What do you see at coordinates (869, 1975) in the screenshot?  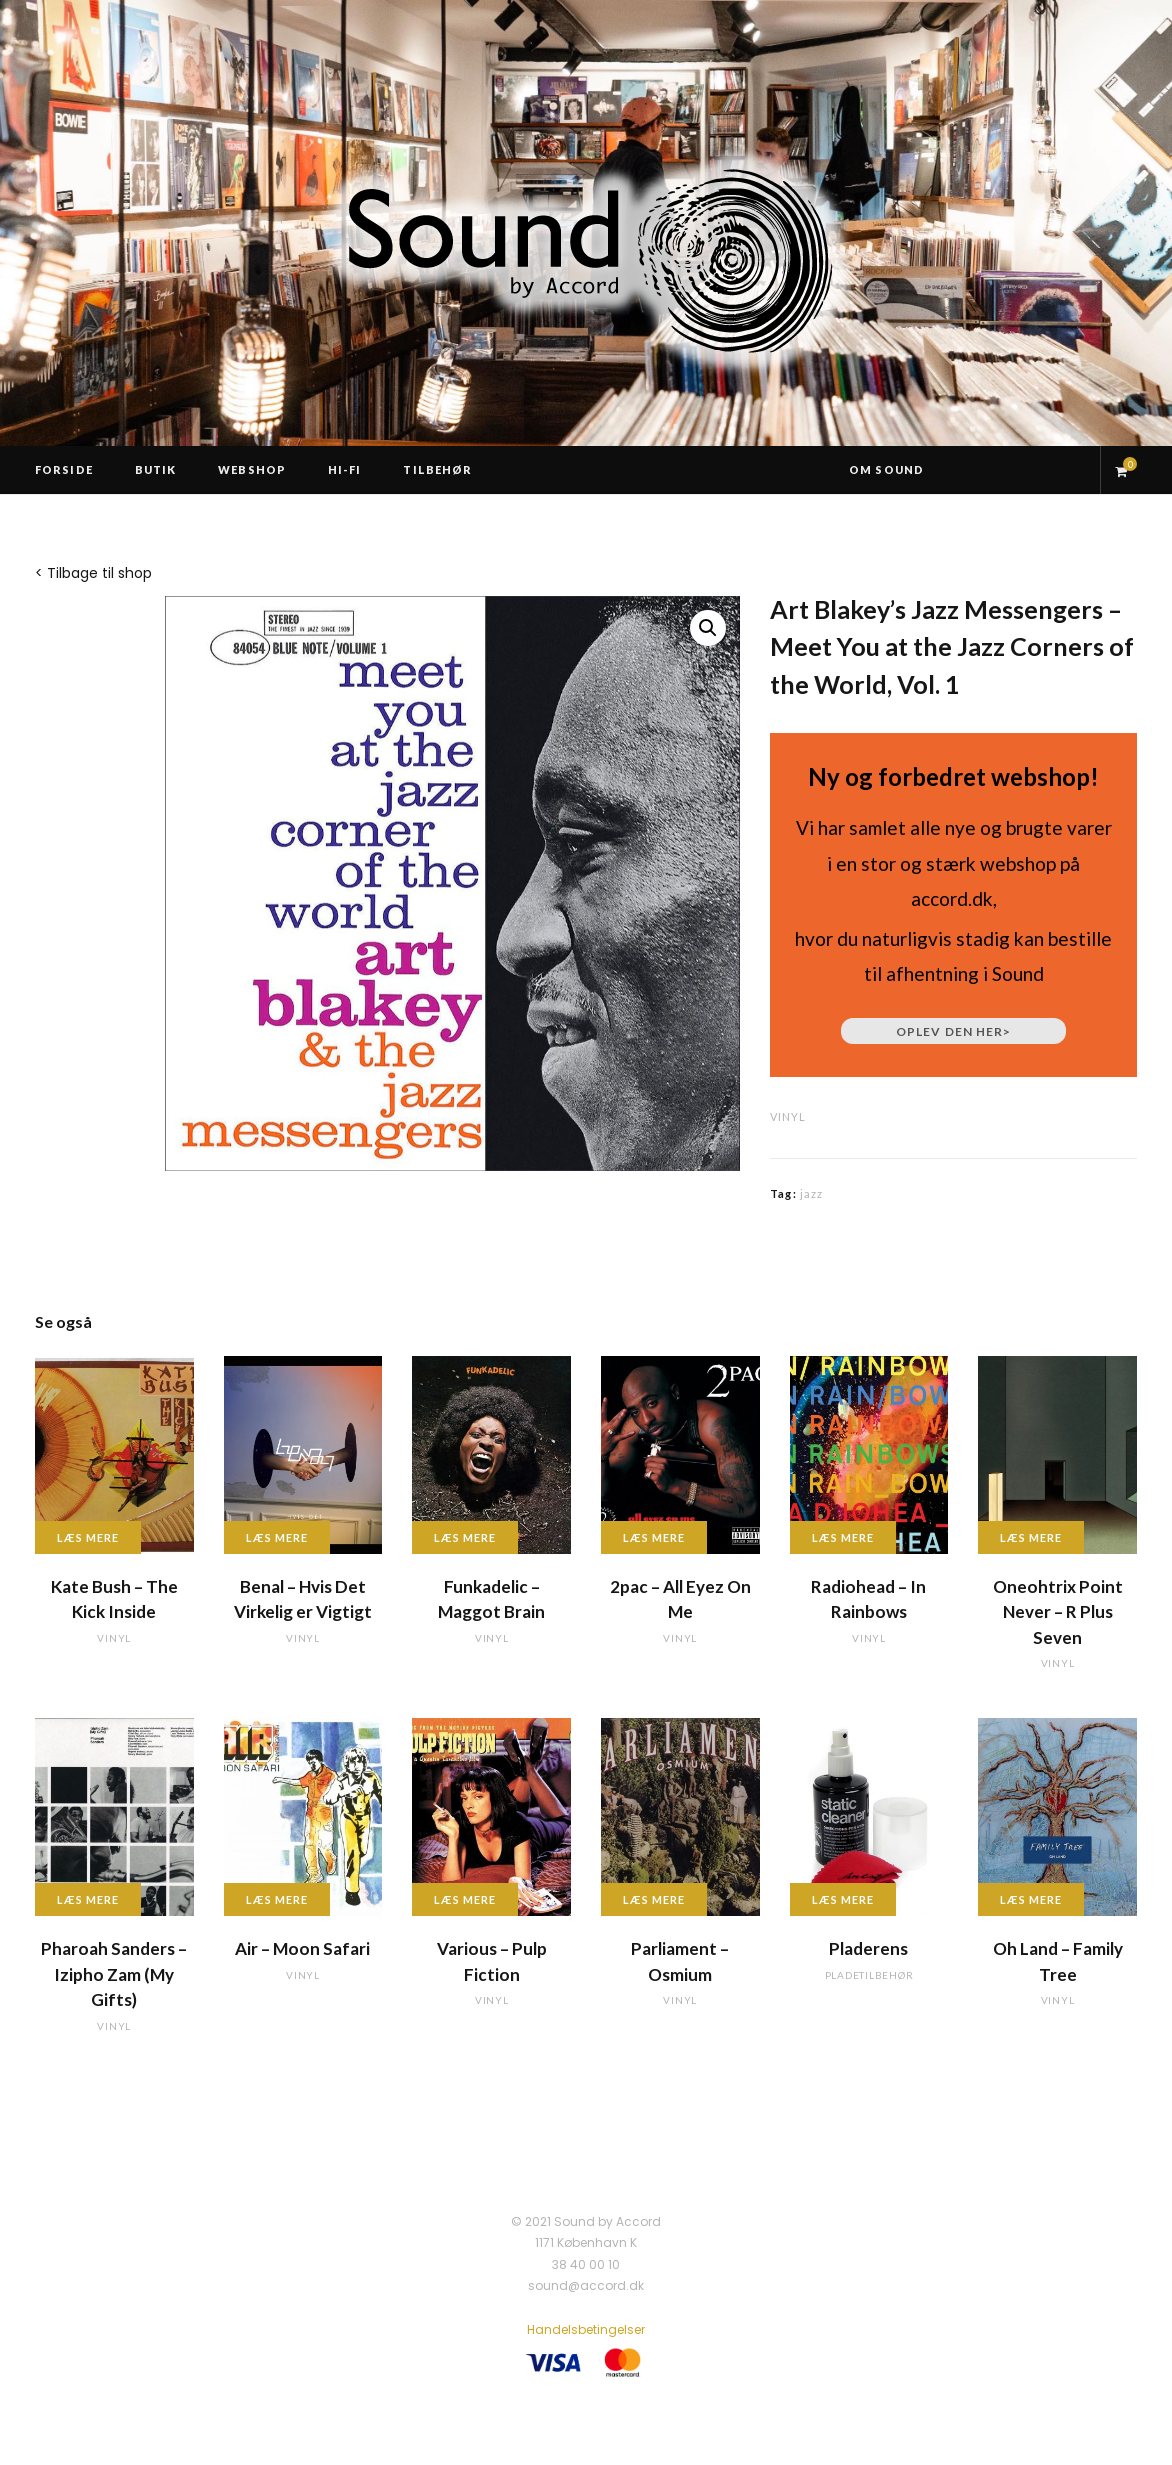 I see `pladetilbehør` at bounding box center [869, 1975].